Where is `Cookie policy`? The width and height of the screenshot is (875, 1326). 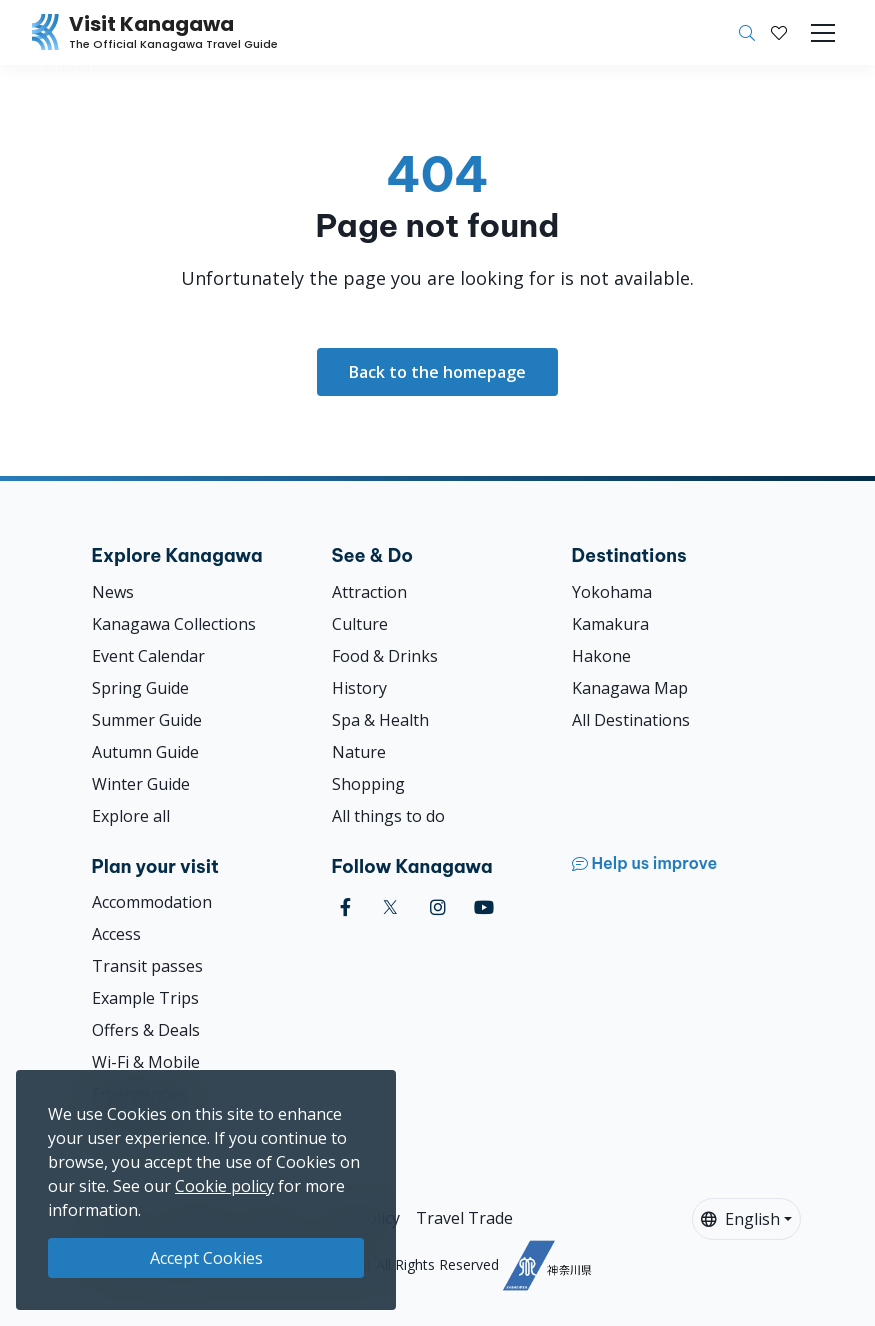
Cookie policy is located at coordinates (224, 1186).